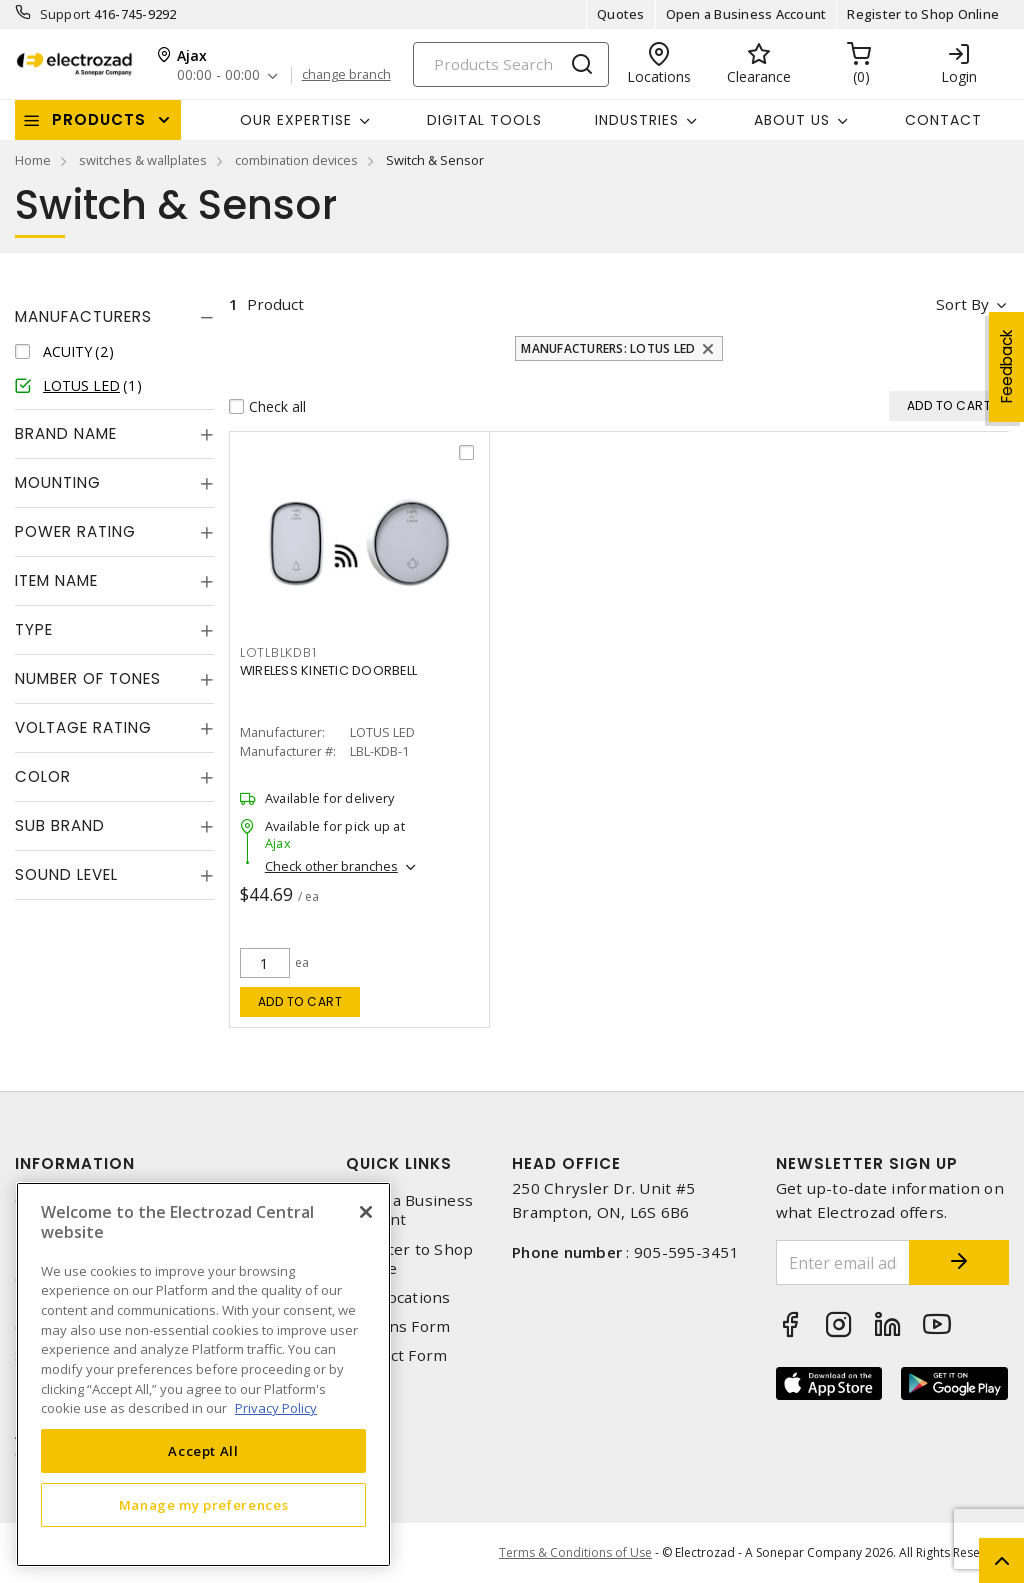 This screenshot has width=1024, height=1583. Describe the element at coordinates (75, 1163) in the screenshot. I see `Information` at that location.